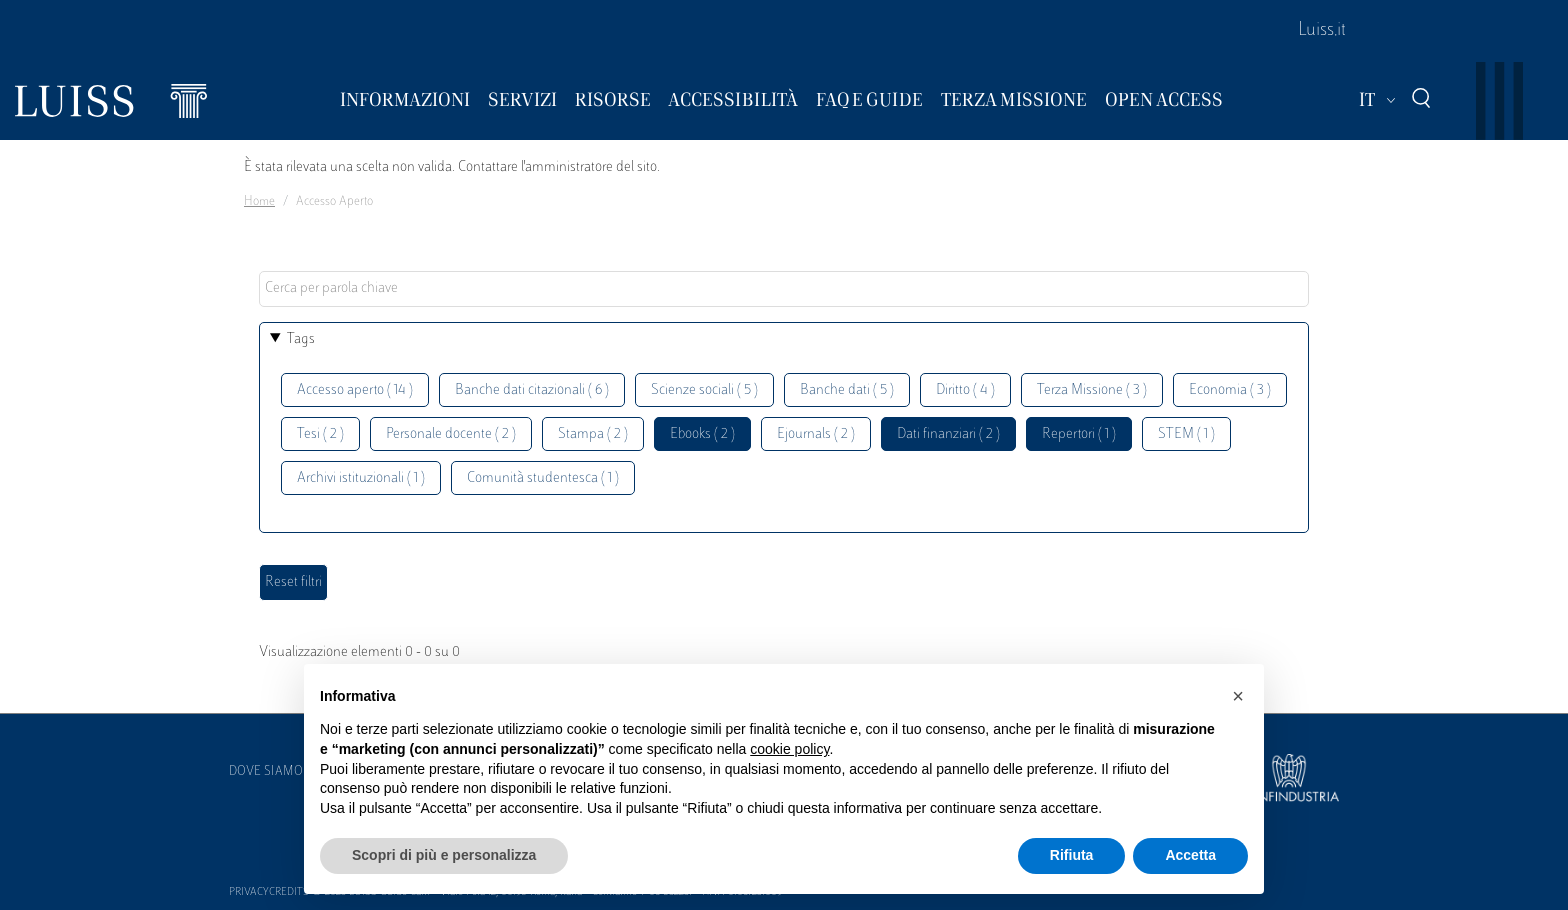  I want to click on Economia ( 3 ), so click(1230, 390).